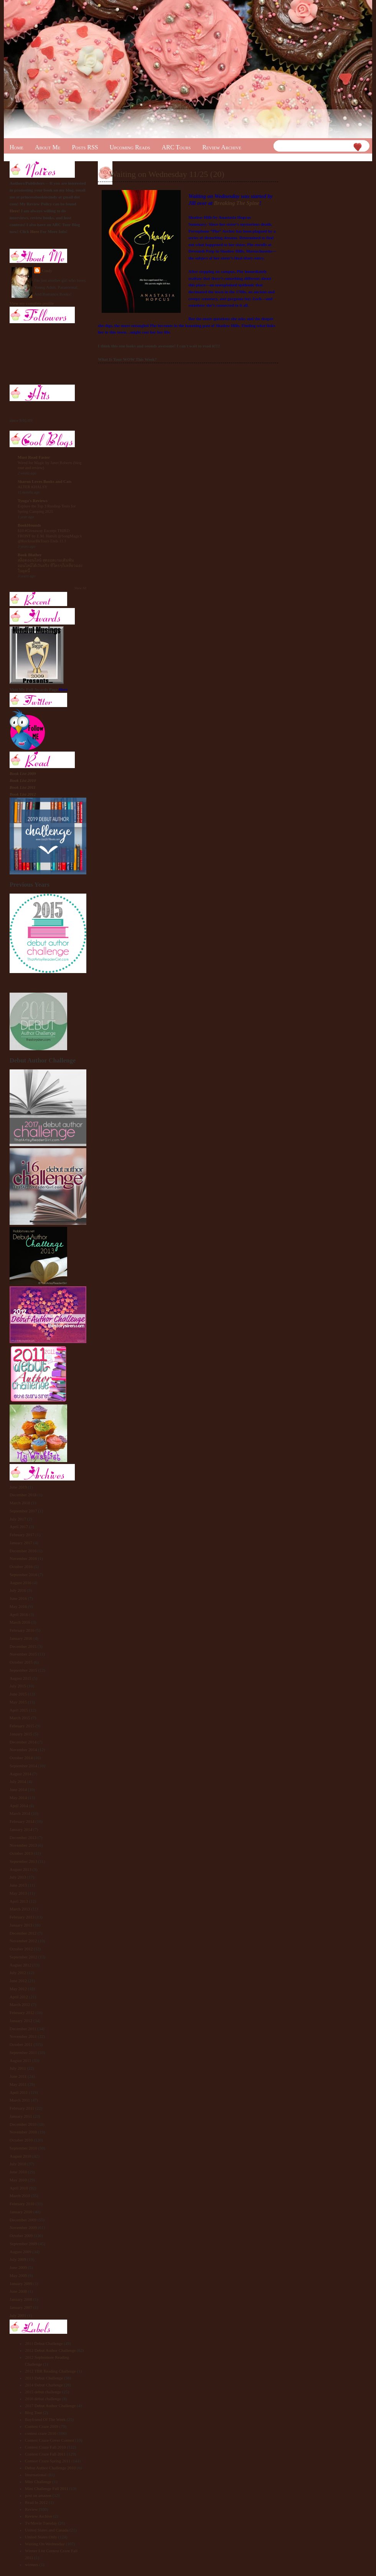 This screenshot has height=2576, width=376. I want to click on November 2009, so click(23, 2227).